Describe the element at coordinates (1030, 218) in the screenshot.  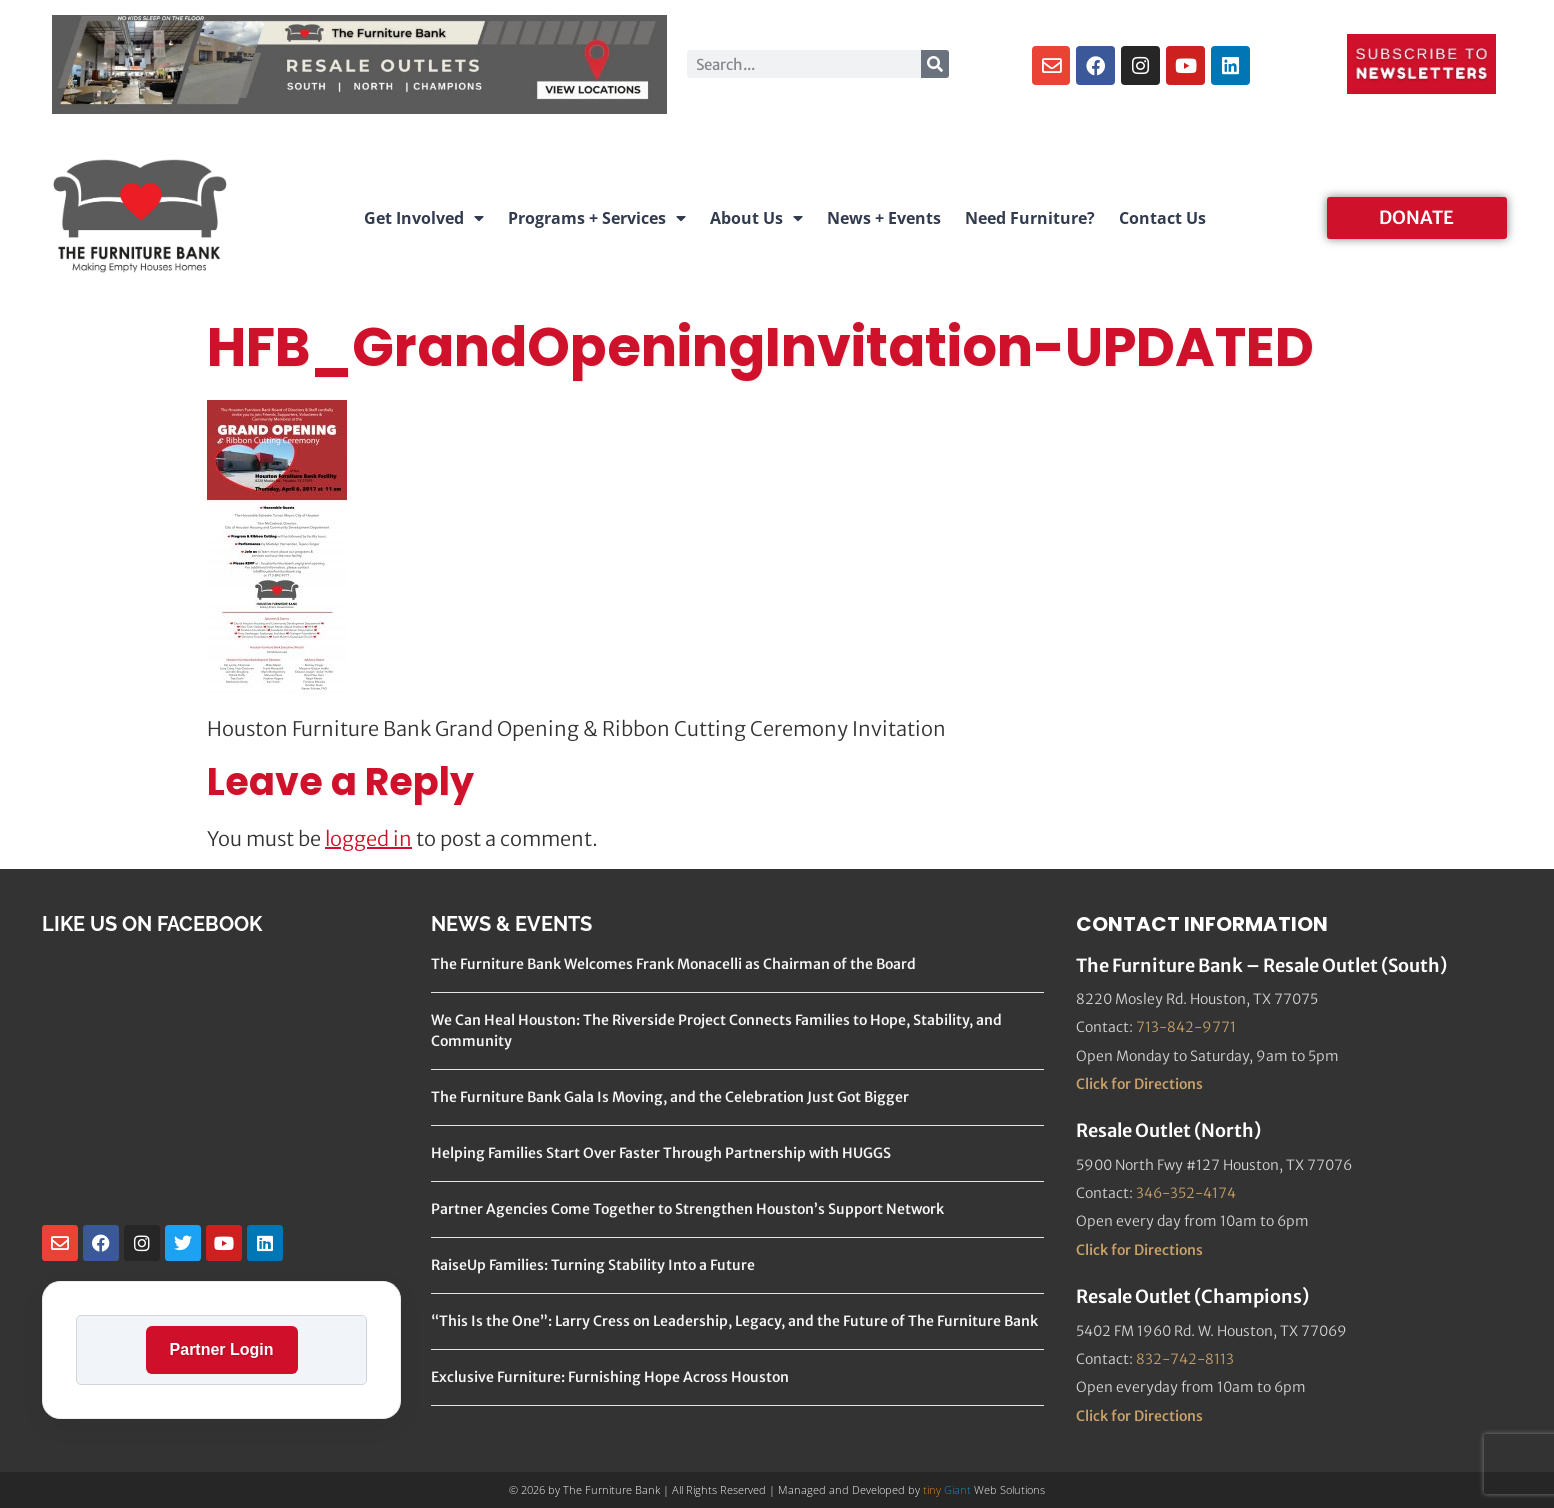
I see `Need Furniture?` at that location.